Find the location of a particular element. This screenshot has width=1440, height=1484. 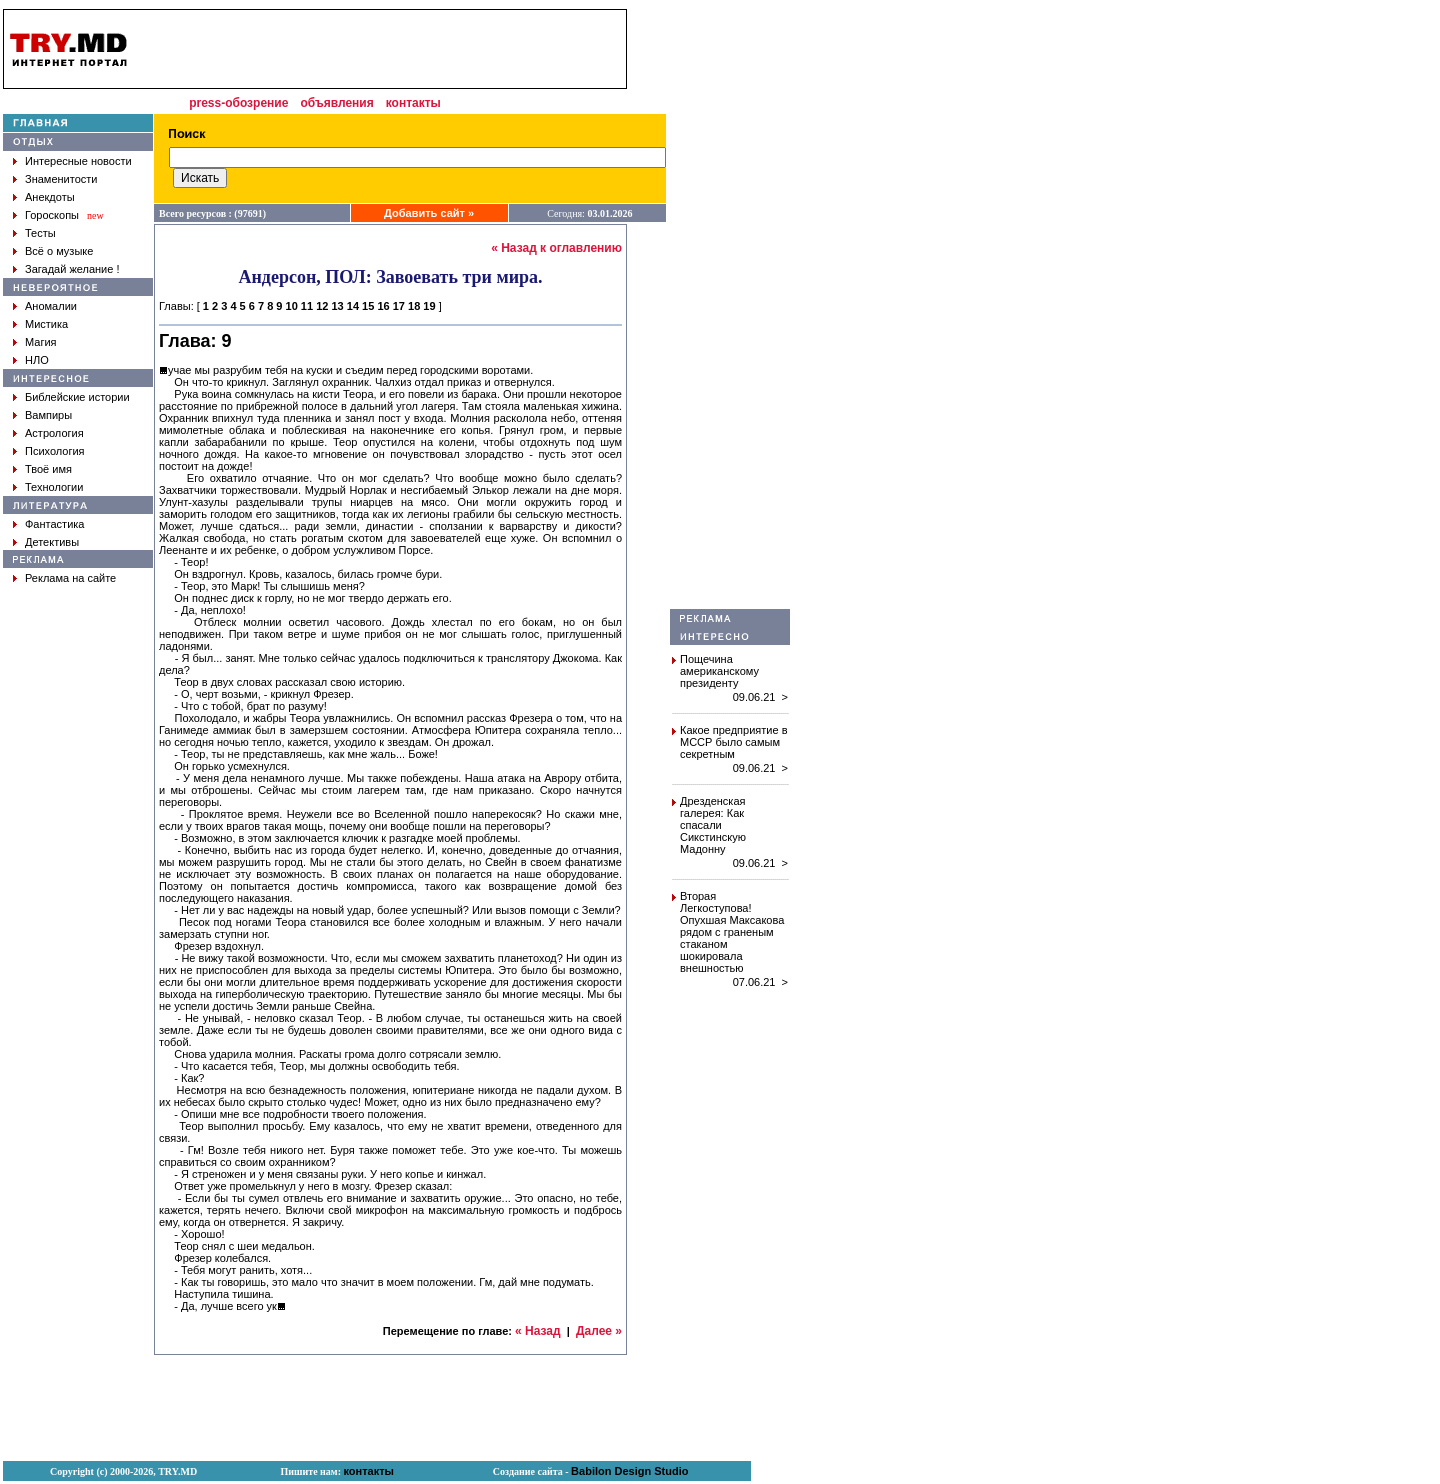

Аномалии is located at coordinates (51, 306).